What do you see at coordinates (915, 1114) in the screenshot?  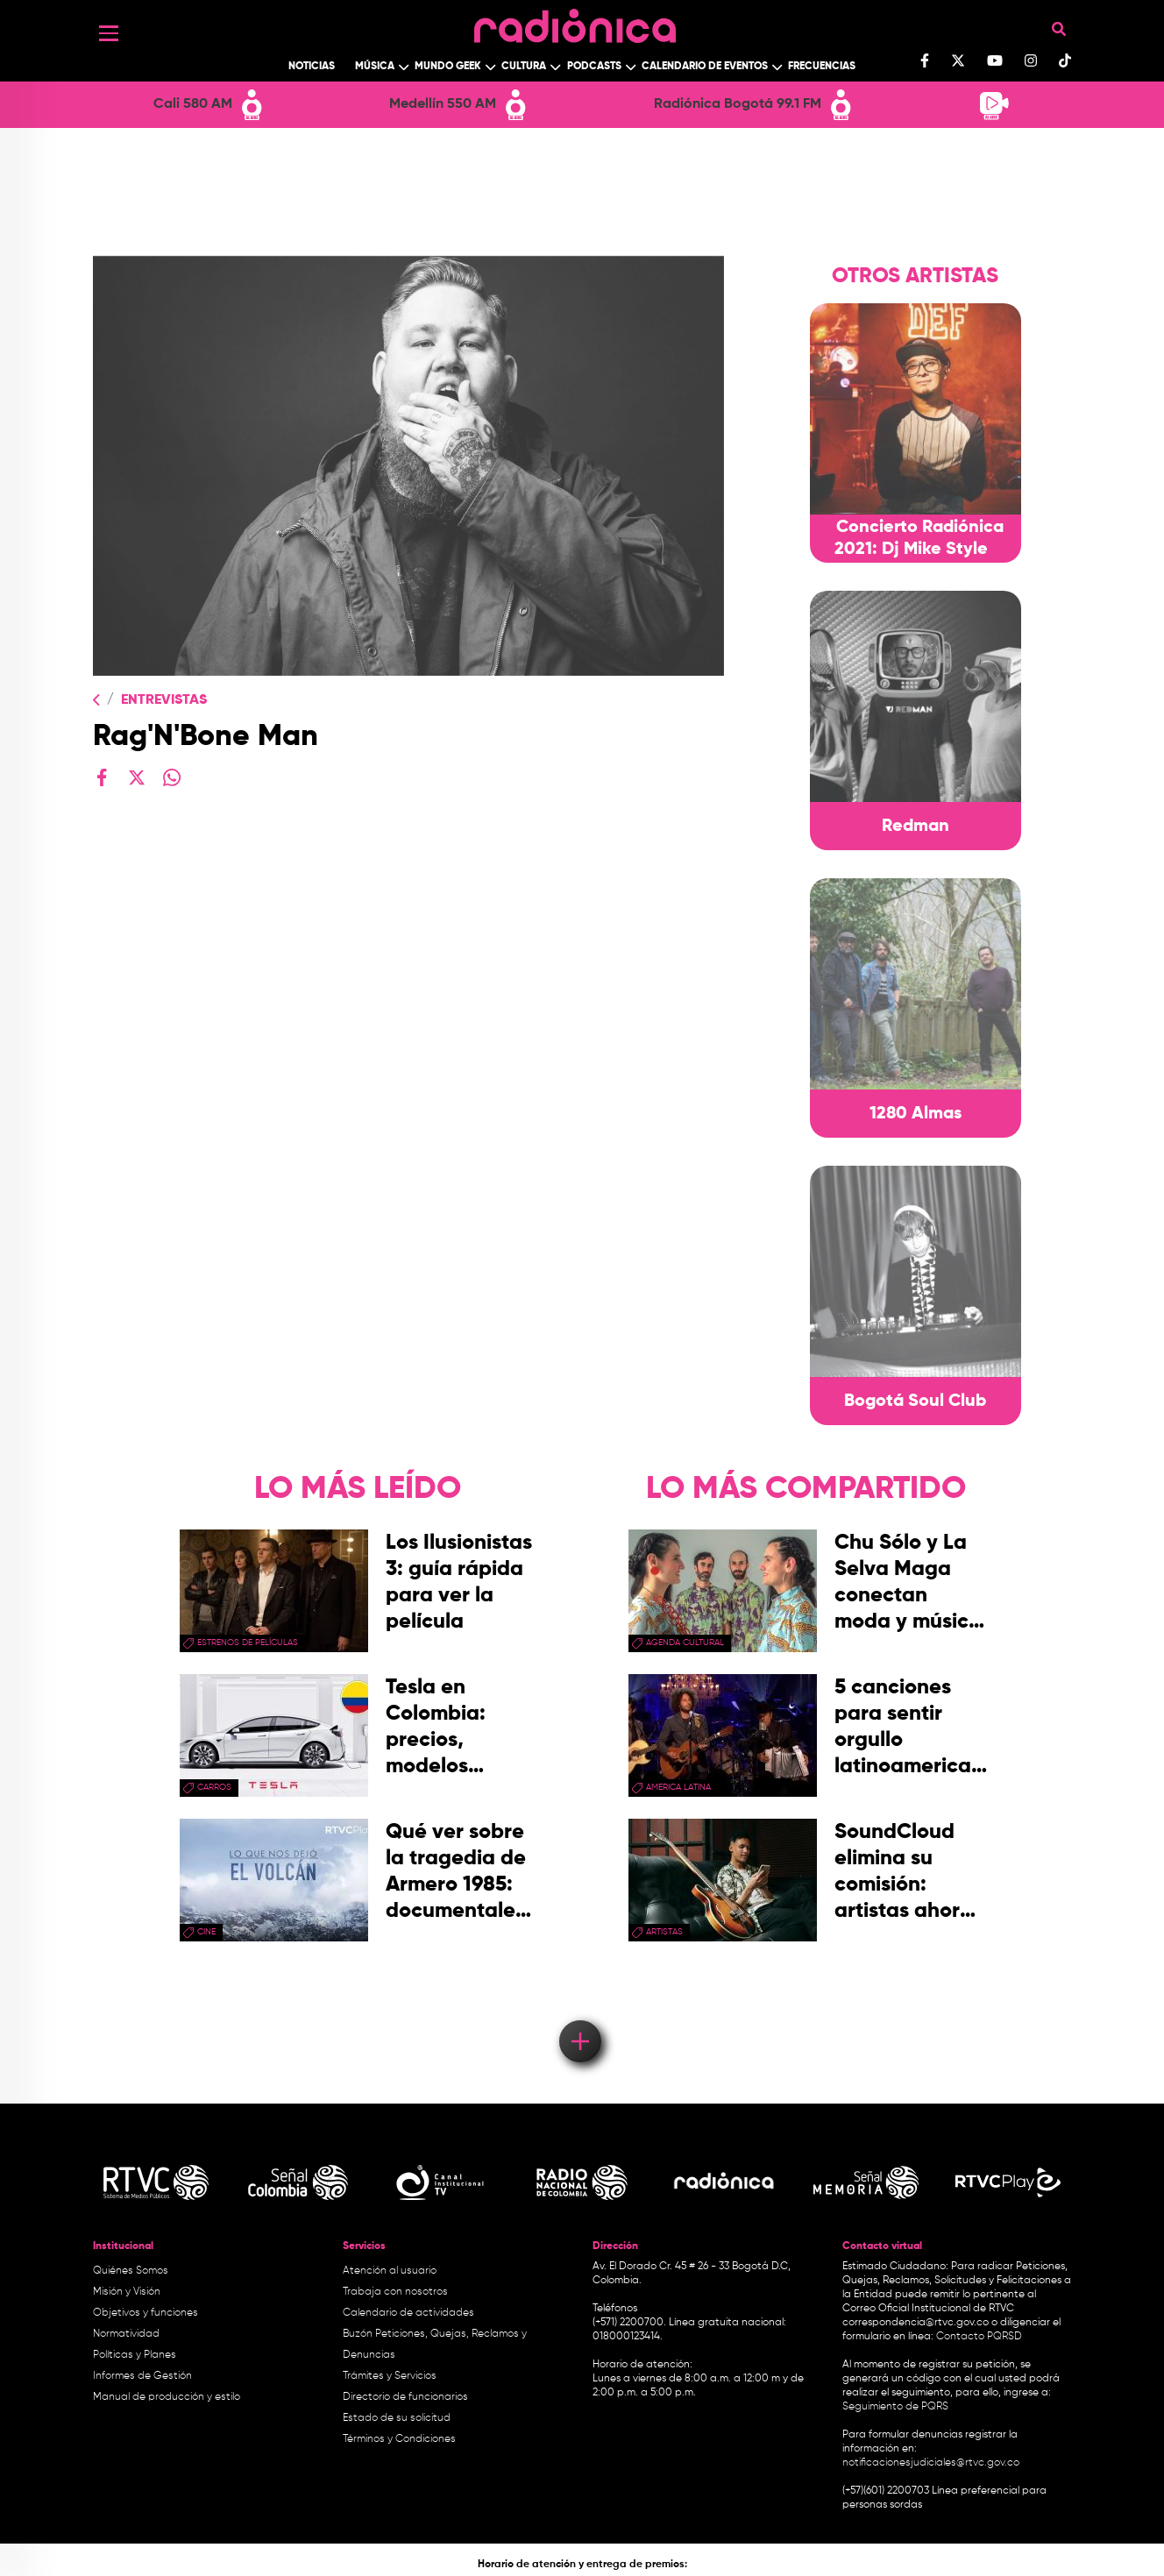 I see `1280 Almas` at bounding box center [915, 1114].